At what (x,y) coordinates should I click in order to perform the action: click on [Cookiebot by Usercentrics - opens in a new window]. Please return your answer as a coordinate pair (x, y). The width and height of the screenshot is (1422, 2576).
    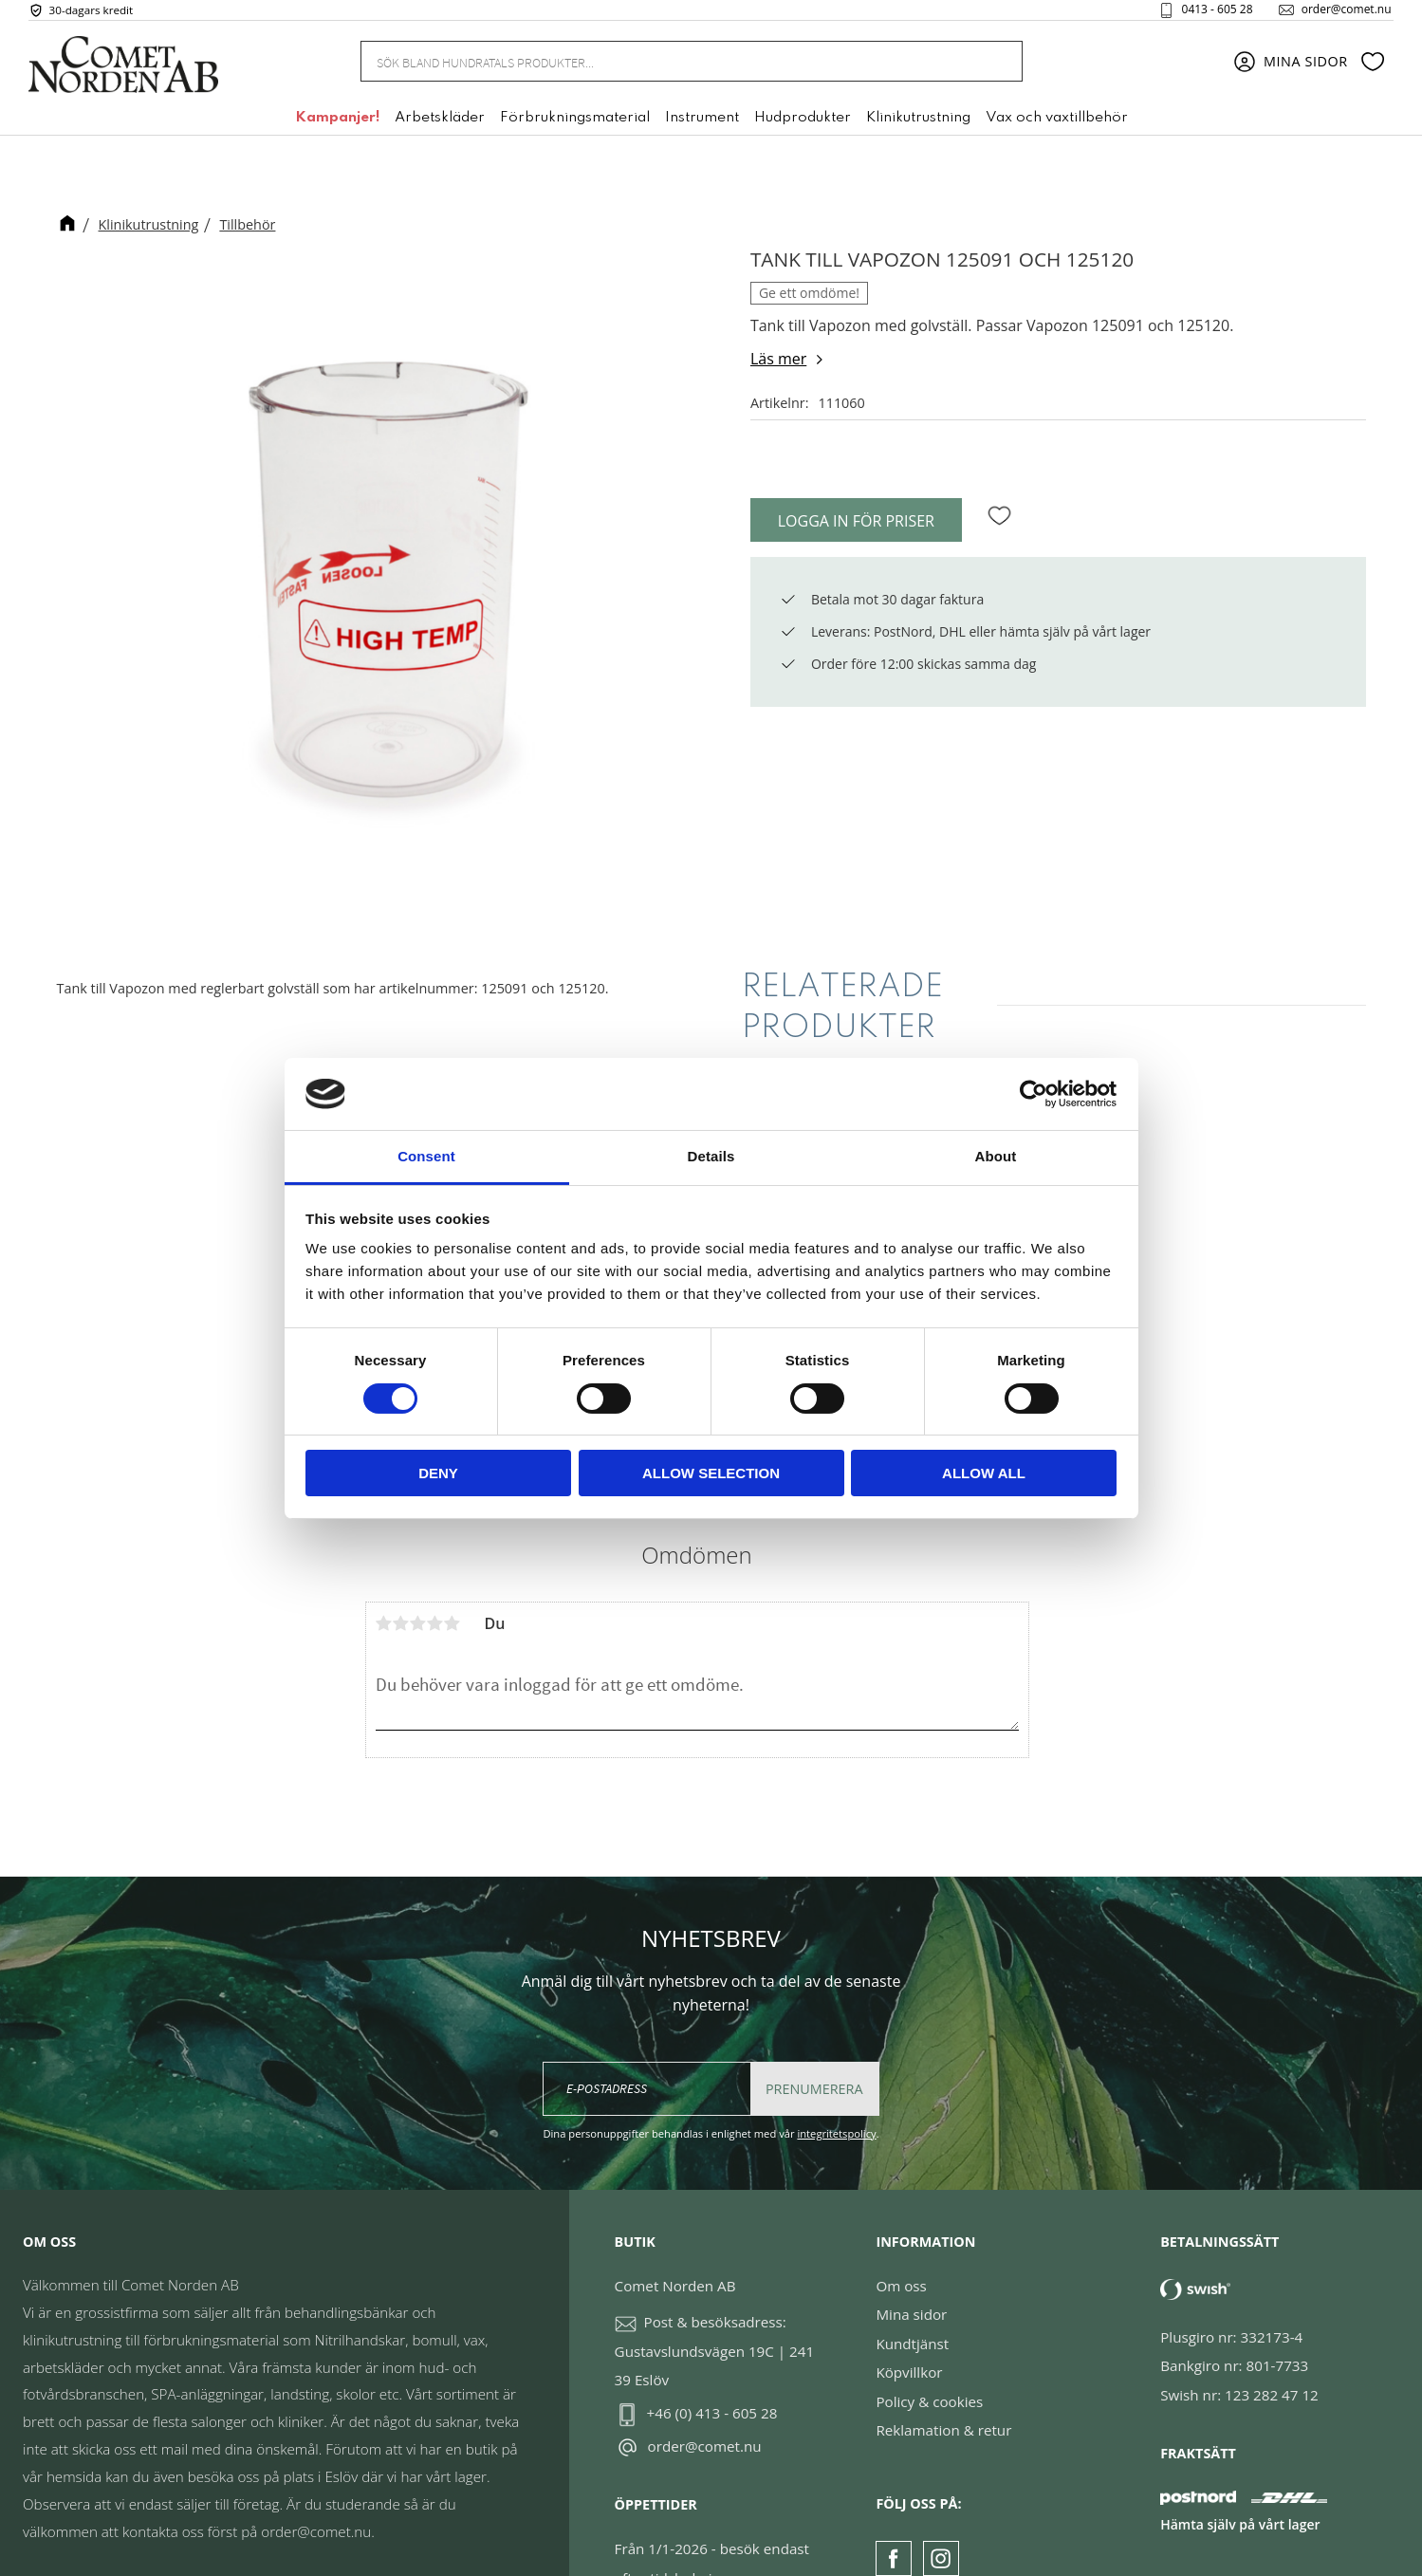
    Looking at the image, I should click on (1034, 1094).